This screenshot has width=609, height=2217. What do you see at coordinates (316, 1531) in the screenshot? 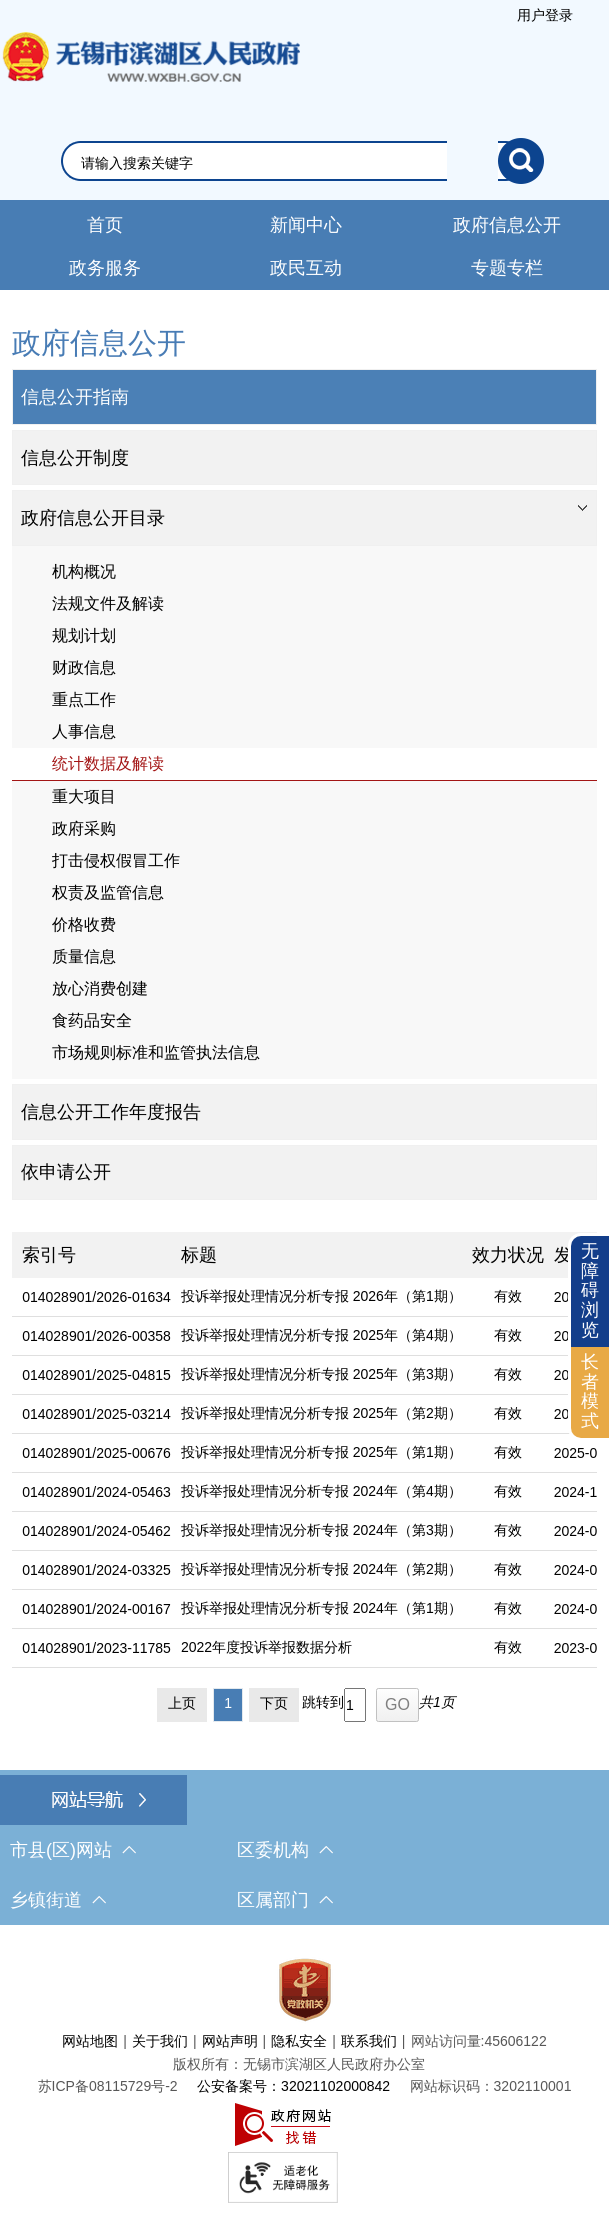
I see `[投诉举报处理情况分析专报 2024年（第3期）]` at bounding box center [316, 1531].